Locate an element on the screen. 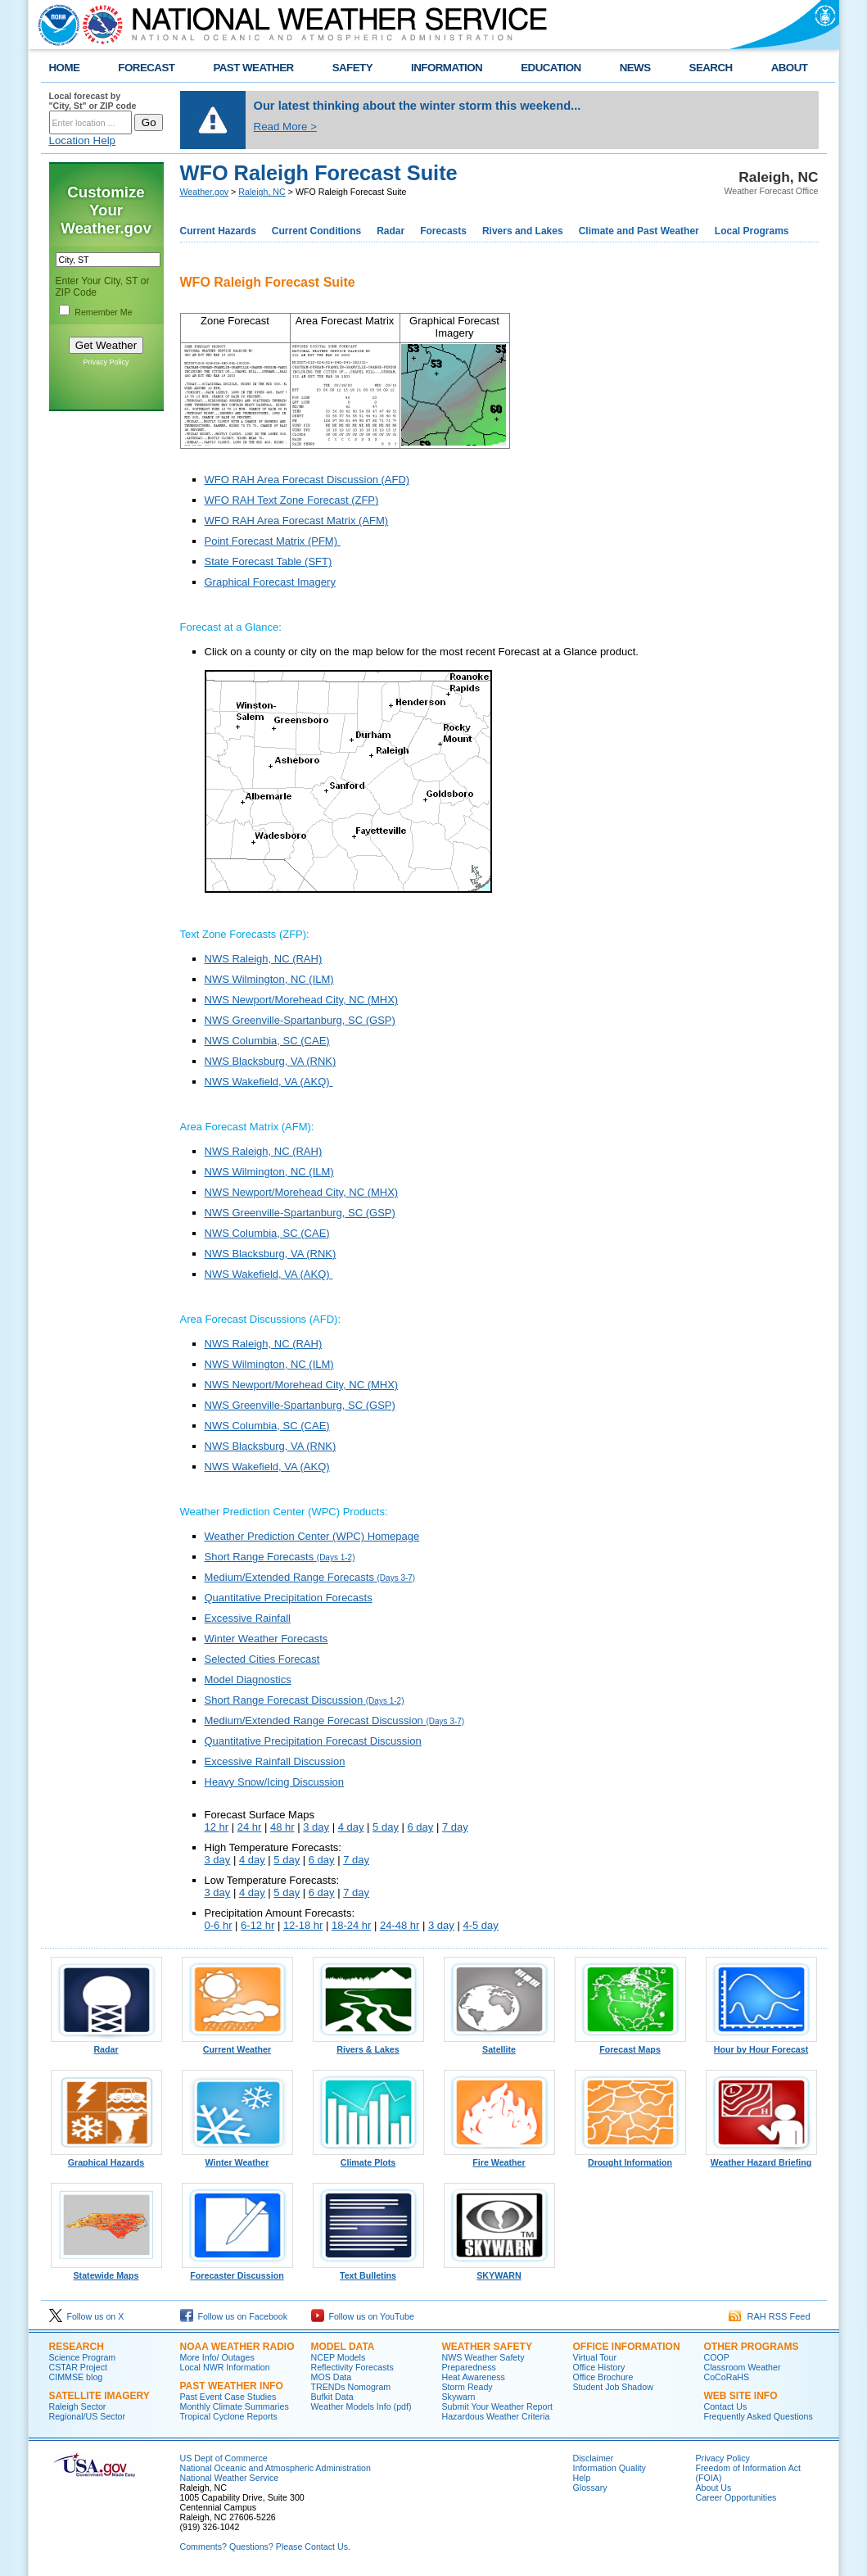 The height and width of the screenshot is (2576, 867). Follow us on Facebook is located at coordinates (234, 2316).